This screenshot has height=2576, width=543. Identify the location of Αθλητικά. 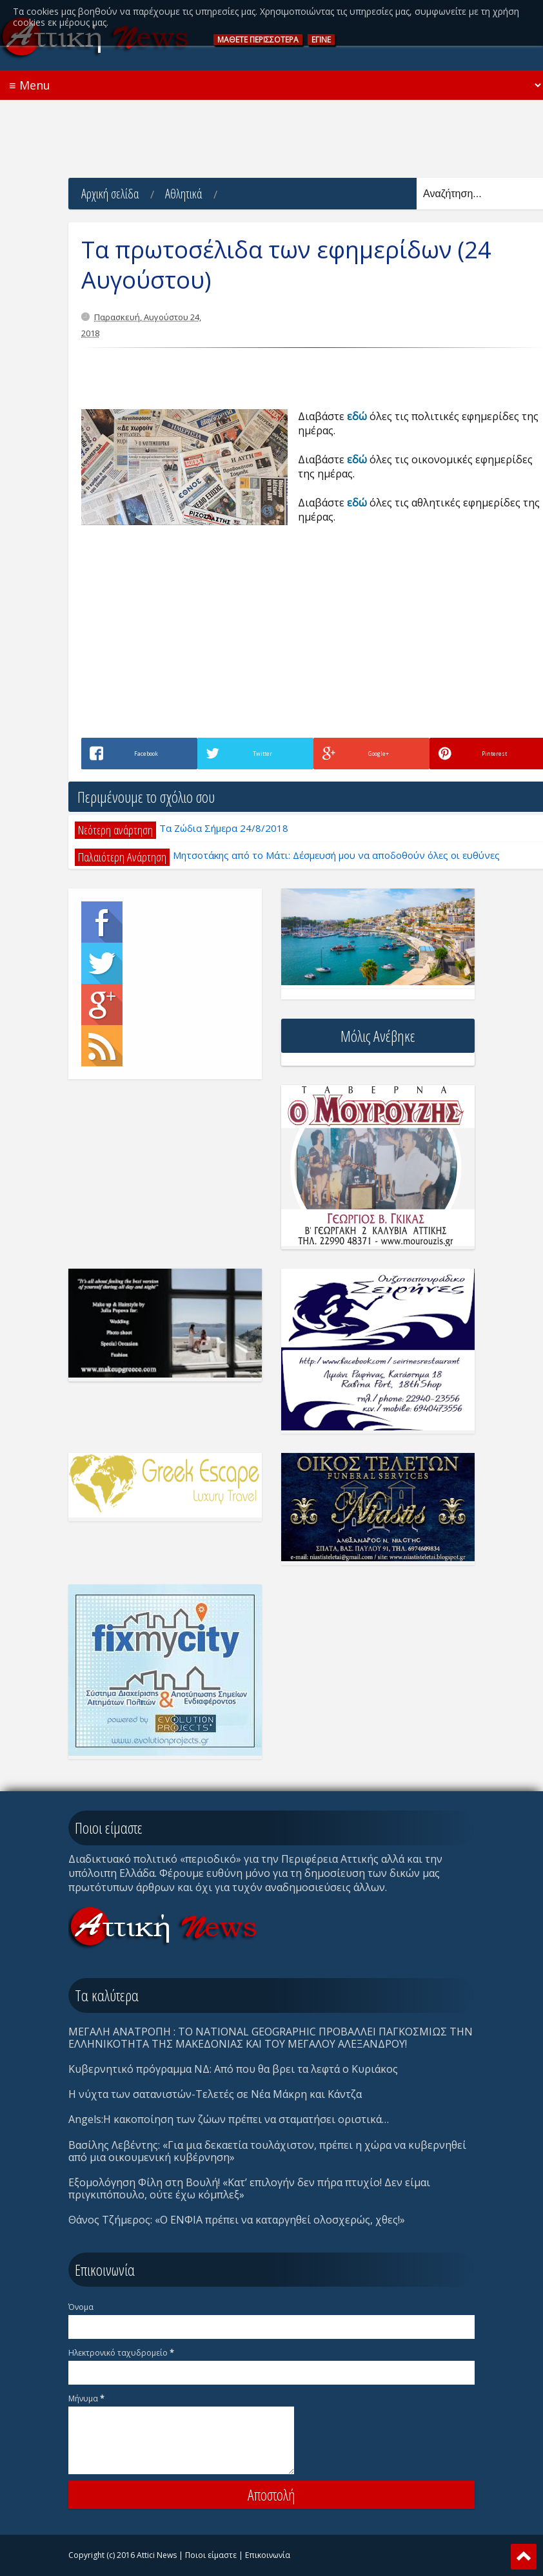
(183, 193).